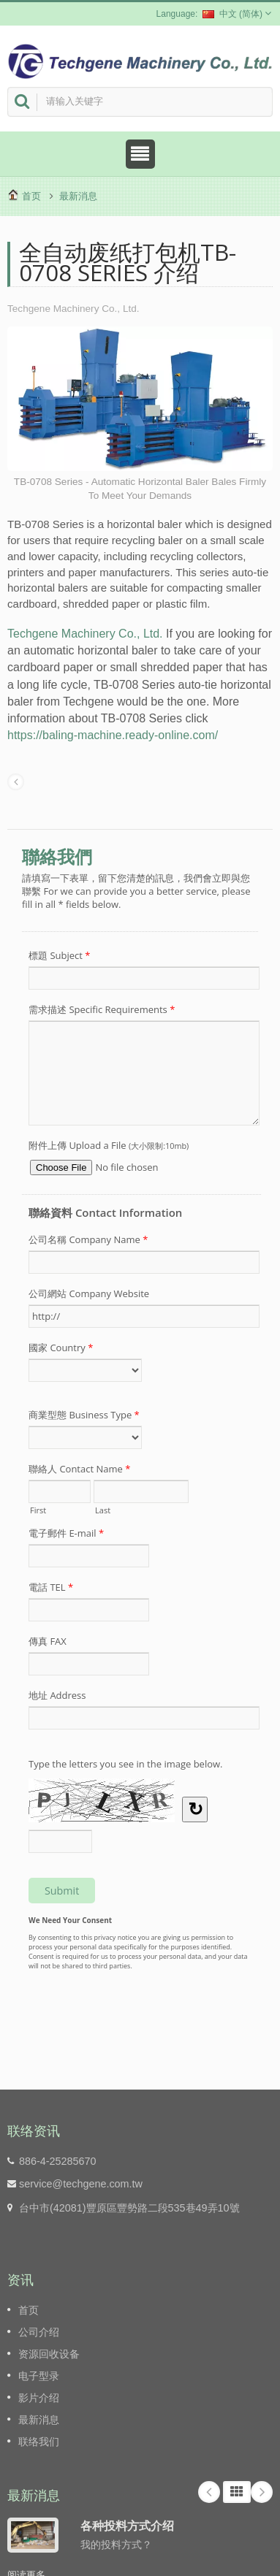 The image size is (280, 2576). I want to click on 中文 (简体), so click(232, 14).